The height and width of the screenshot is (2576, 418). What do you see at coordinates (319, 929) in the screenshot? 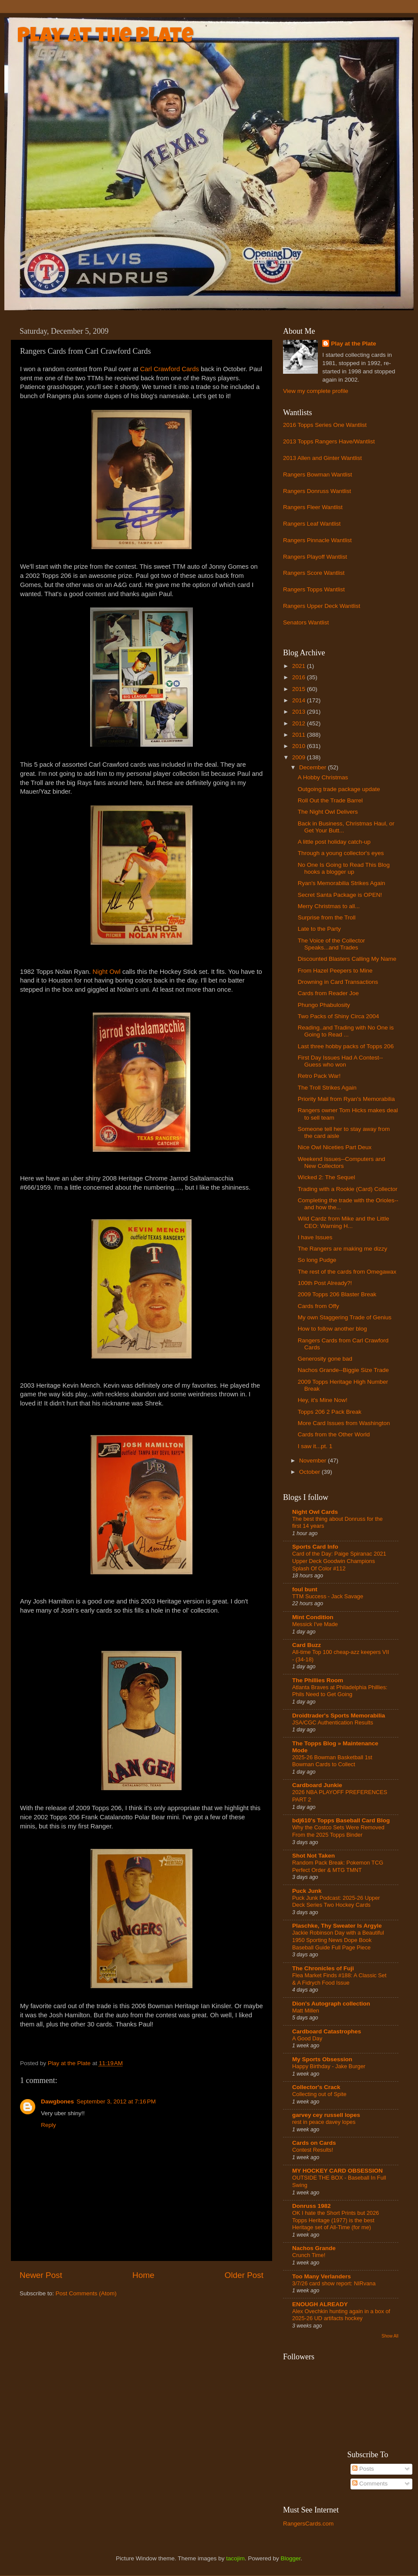
I see `Late to the Party` at bounding box center [319, 929].